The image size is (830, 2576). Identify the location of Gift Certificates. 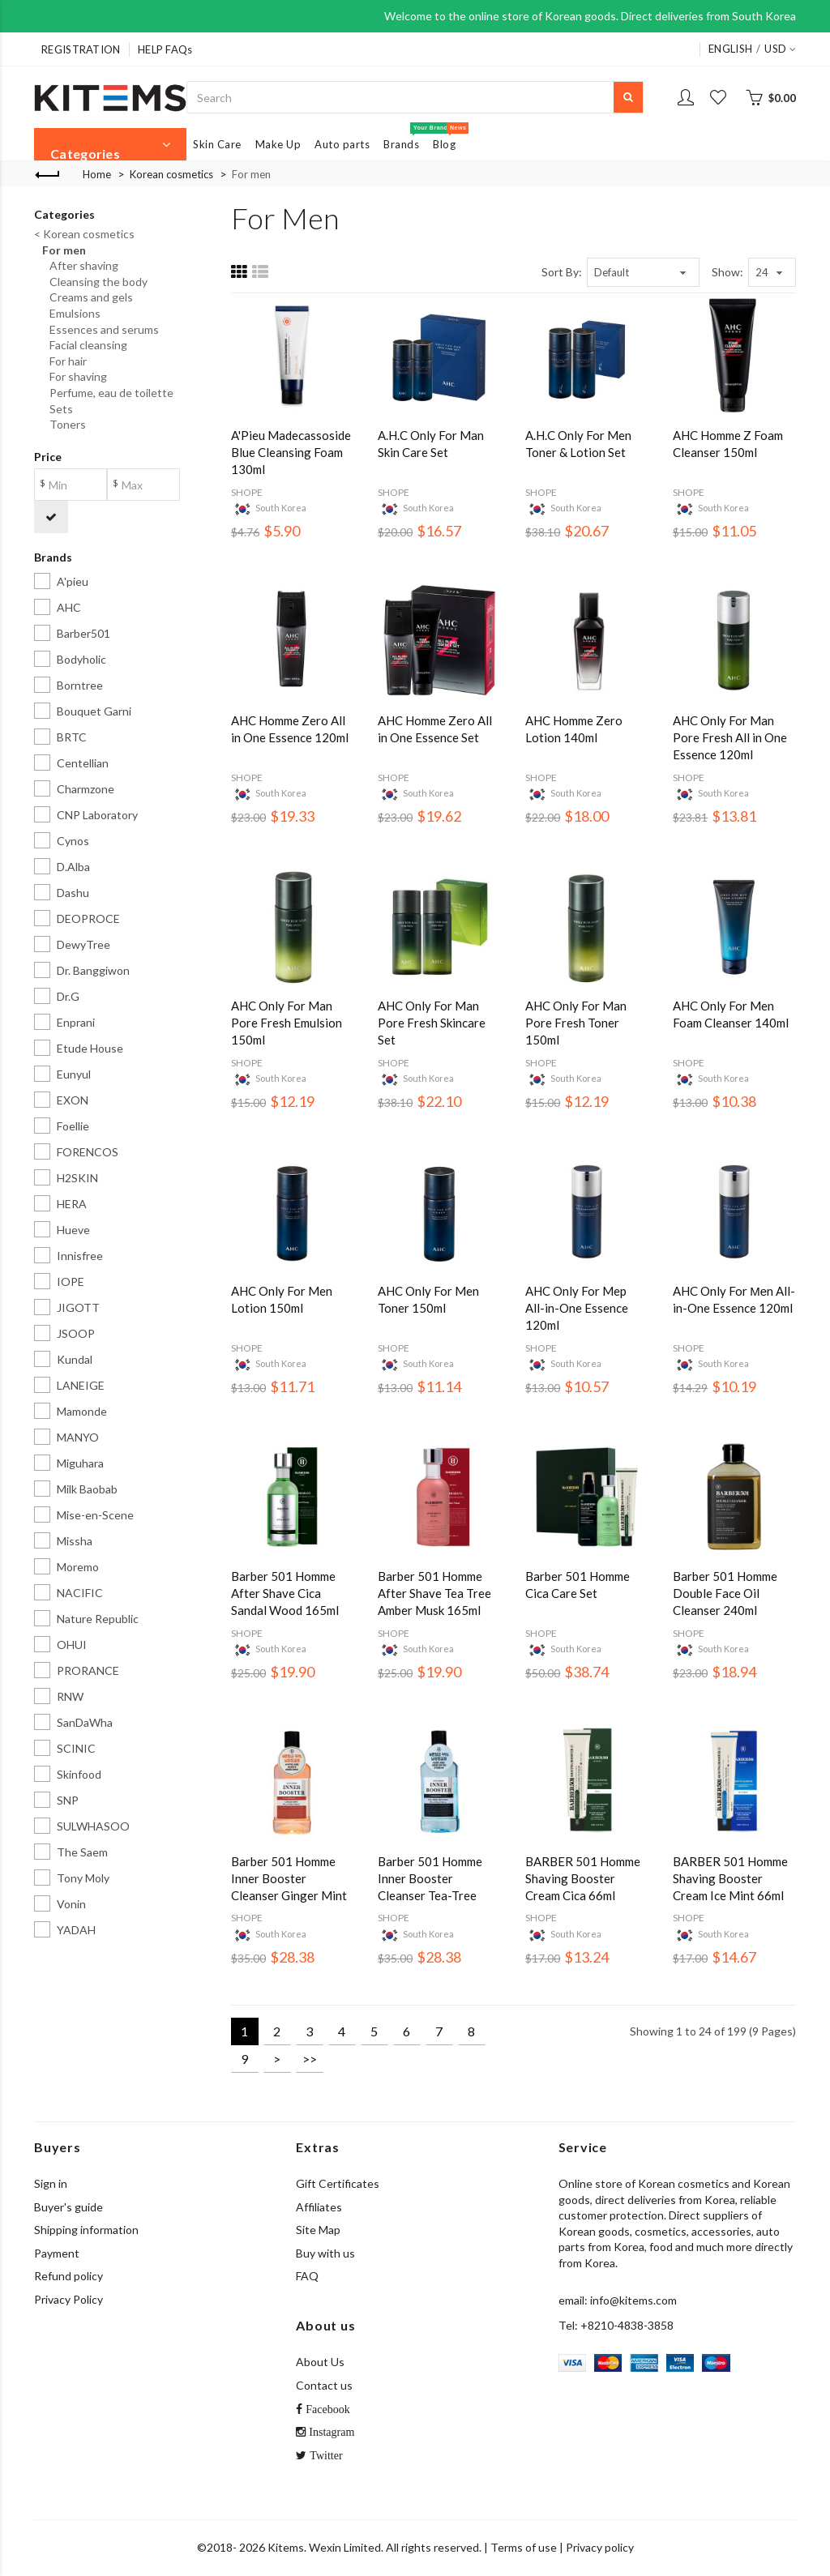
(337, 2183).